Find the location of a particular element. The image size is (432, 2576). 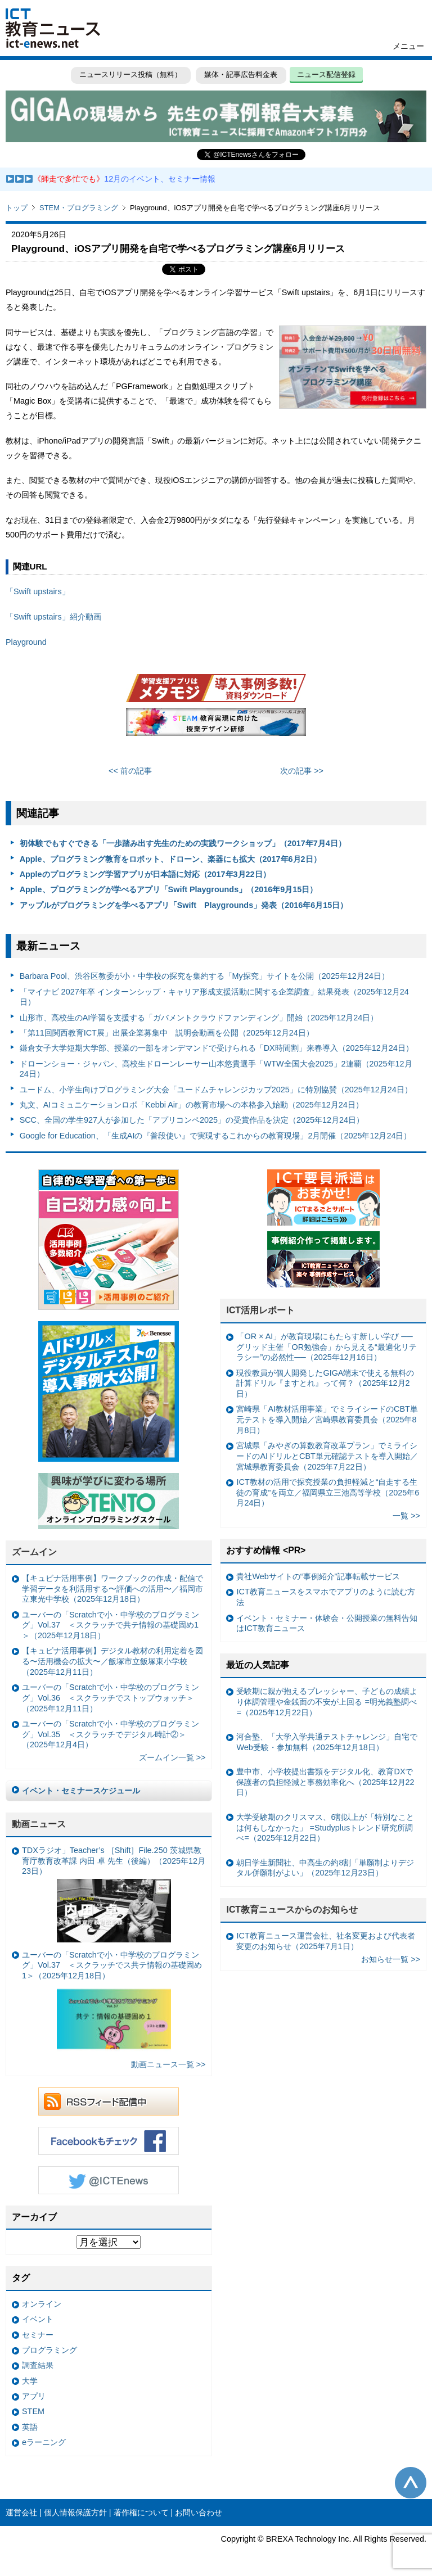

STEM・プログラミング is located at coordinates (78, 208).